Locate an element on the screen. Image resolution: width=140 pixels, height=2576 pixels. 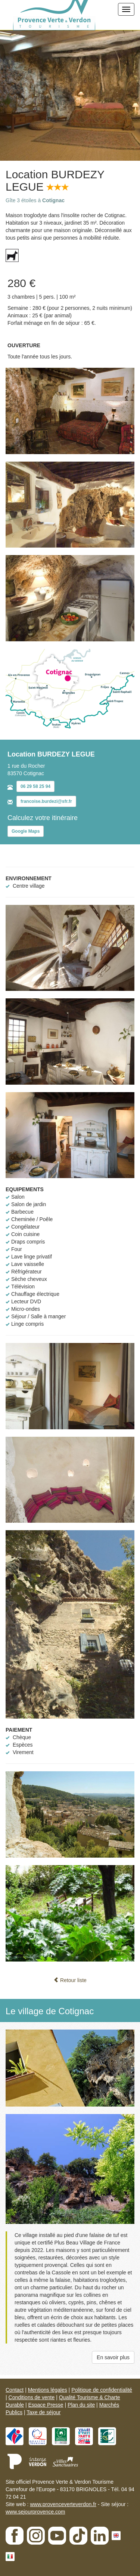
Politique de confidentialité is located at coordinates (101, 2390).